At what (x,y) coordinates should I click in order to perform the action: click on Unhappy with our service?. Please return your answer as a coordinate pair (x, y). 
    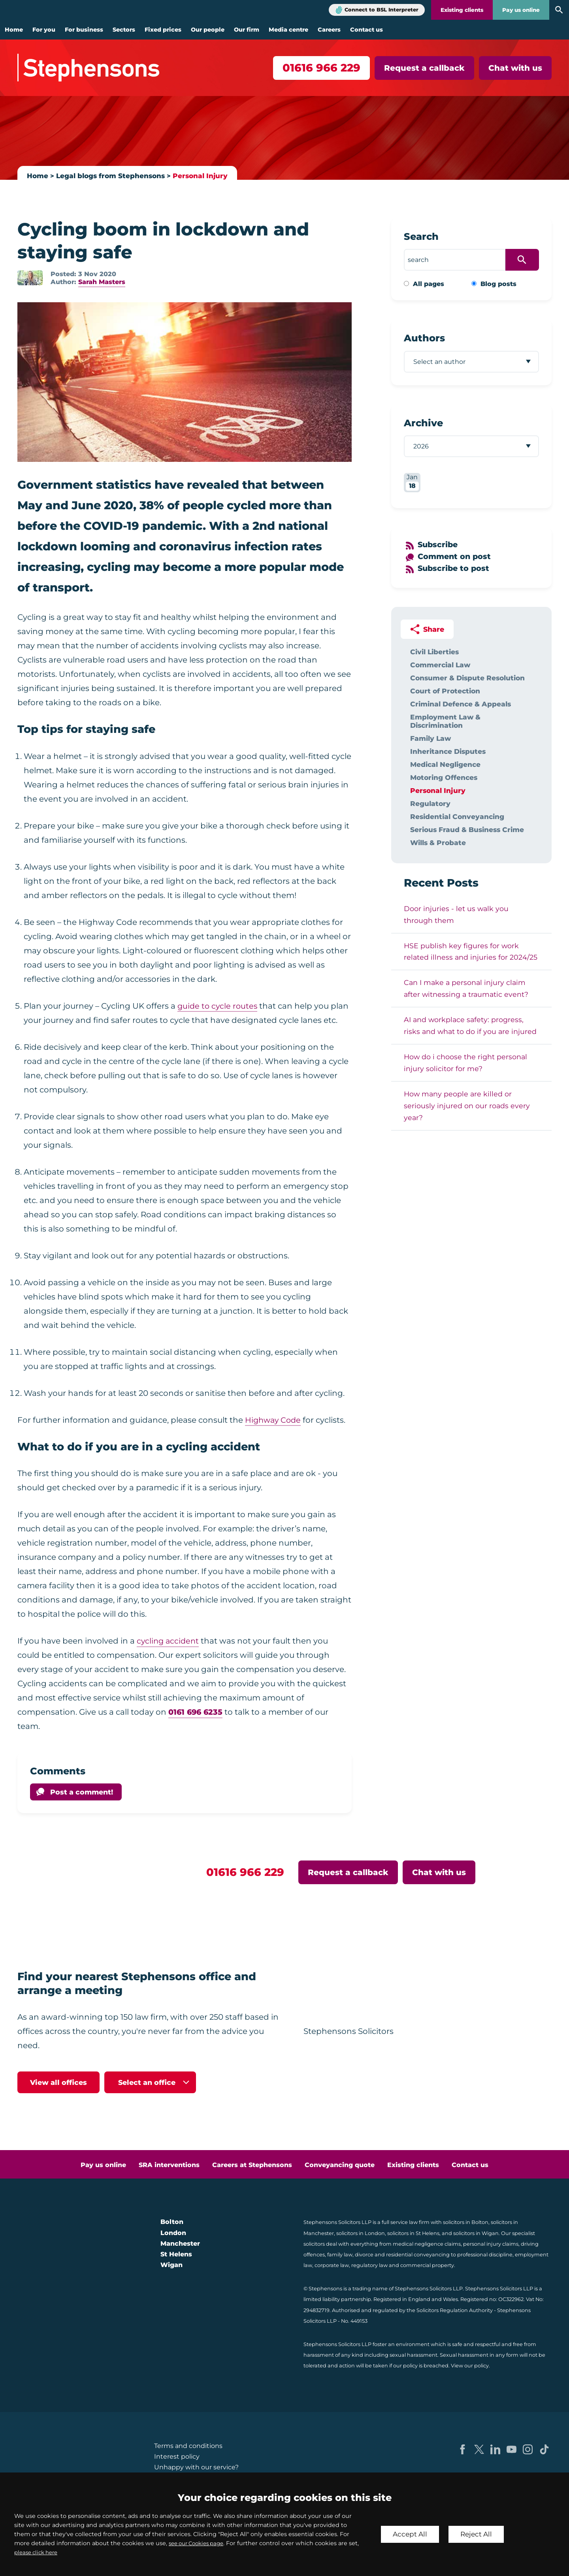
    Looking at the image, I should click on (196, 2467).